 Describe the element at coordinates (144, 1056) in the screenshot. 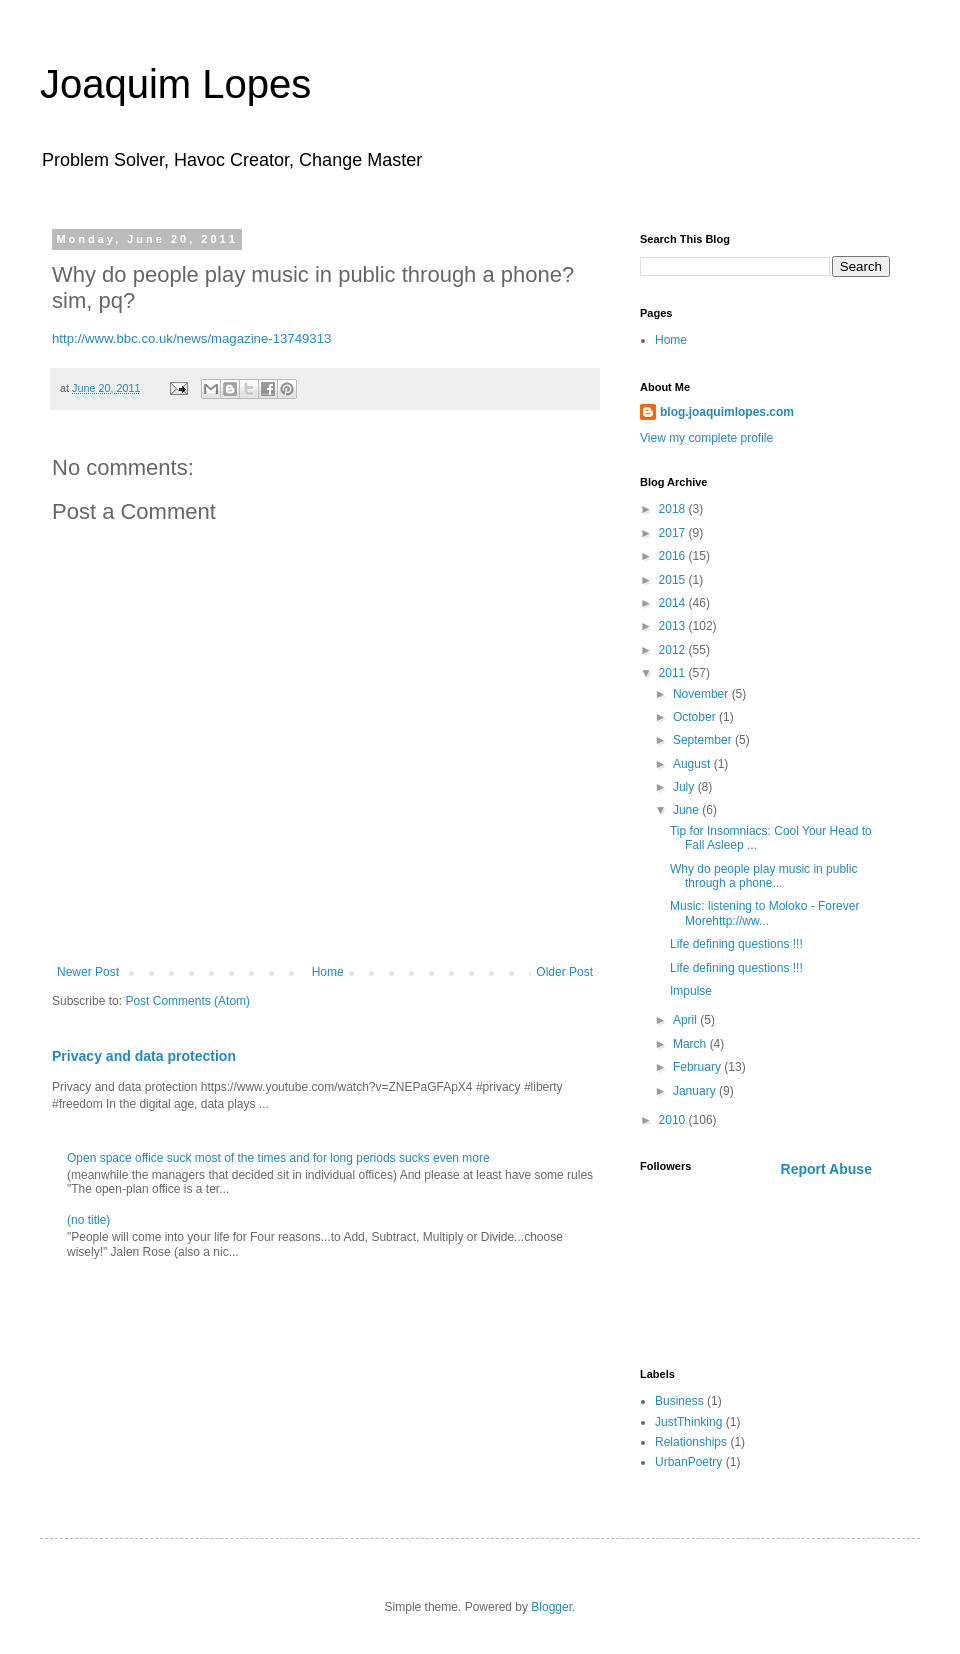

I see `Privacy and data protection` at that location.